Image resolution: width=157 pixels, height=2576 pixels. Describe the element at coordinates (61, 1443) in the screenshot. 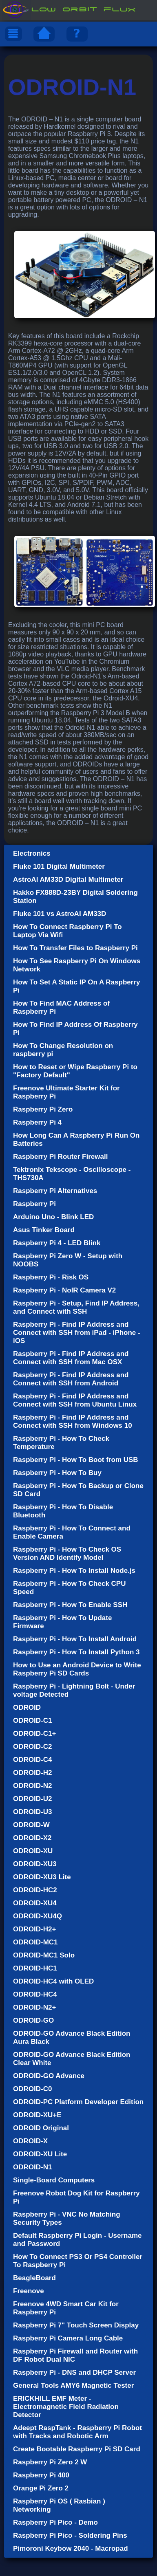

I see `Raspberry Pi - How To Check Temperature` at that location.